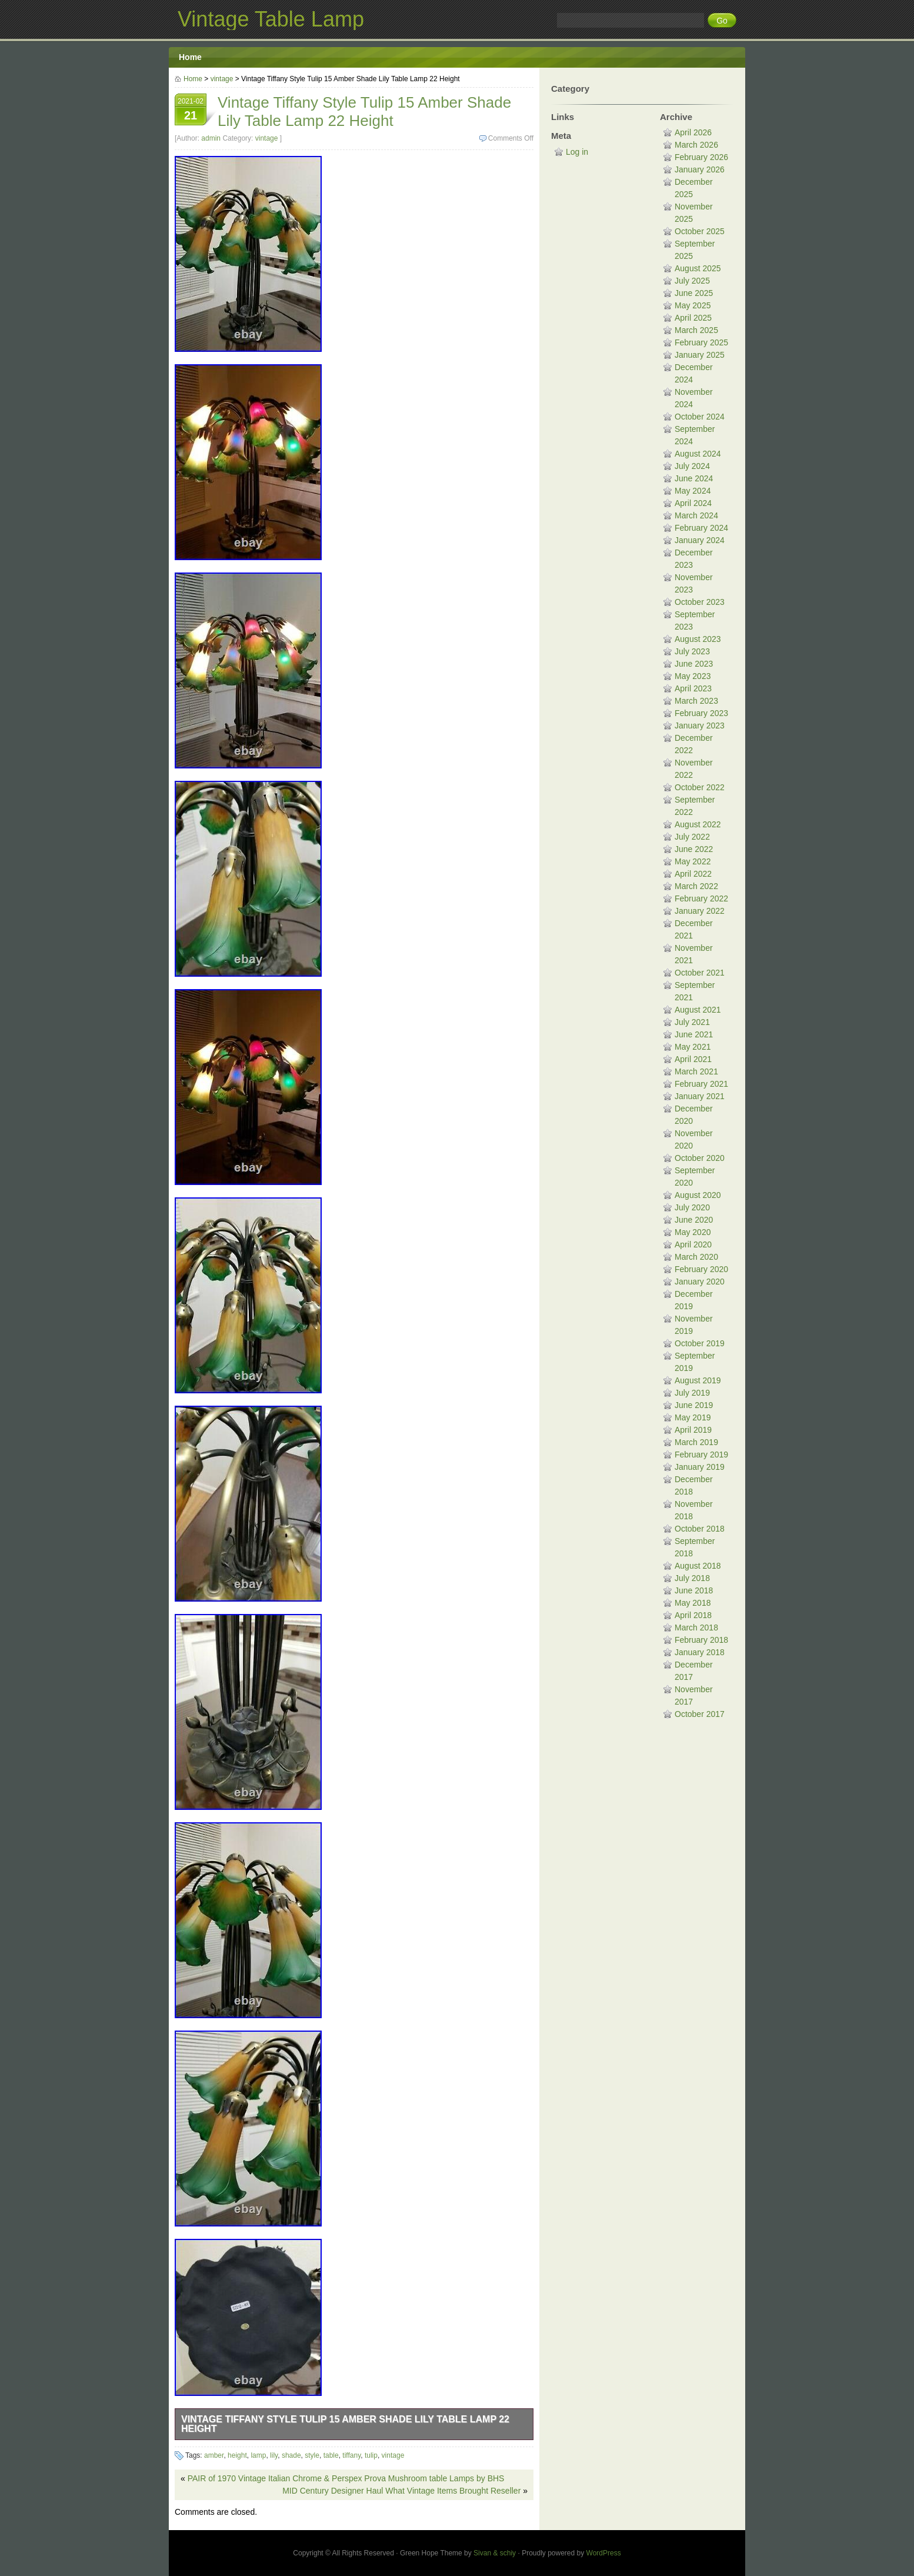 The image size is (914, 2576). What do you see at coordinates (698, 824) in the screenshot?
I see `August 2022` at bounding box center [698, 824].